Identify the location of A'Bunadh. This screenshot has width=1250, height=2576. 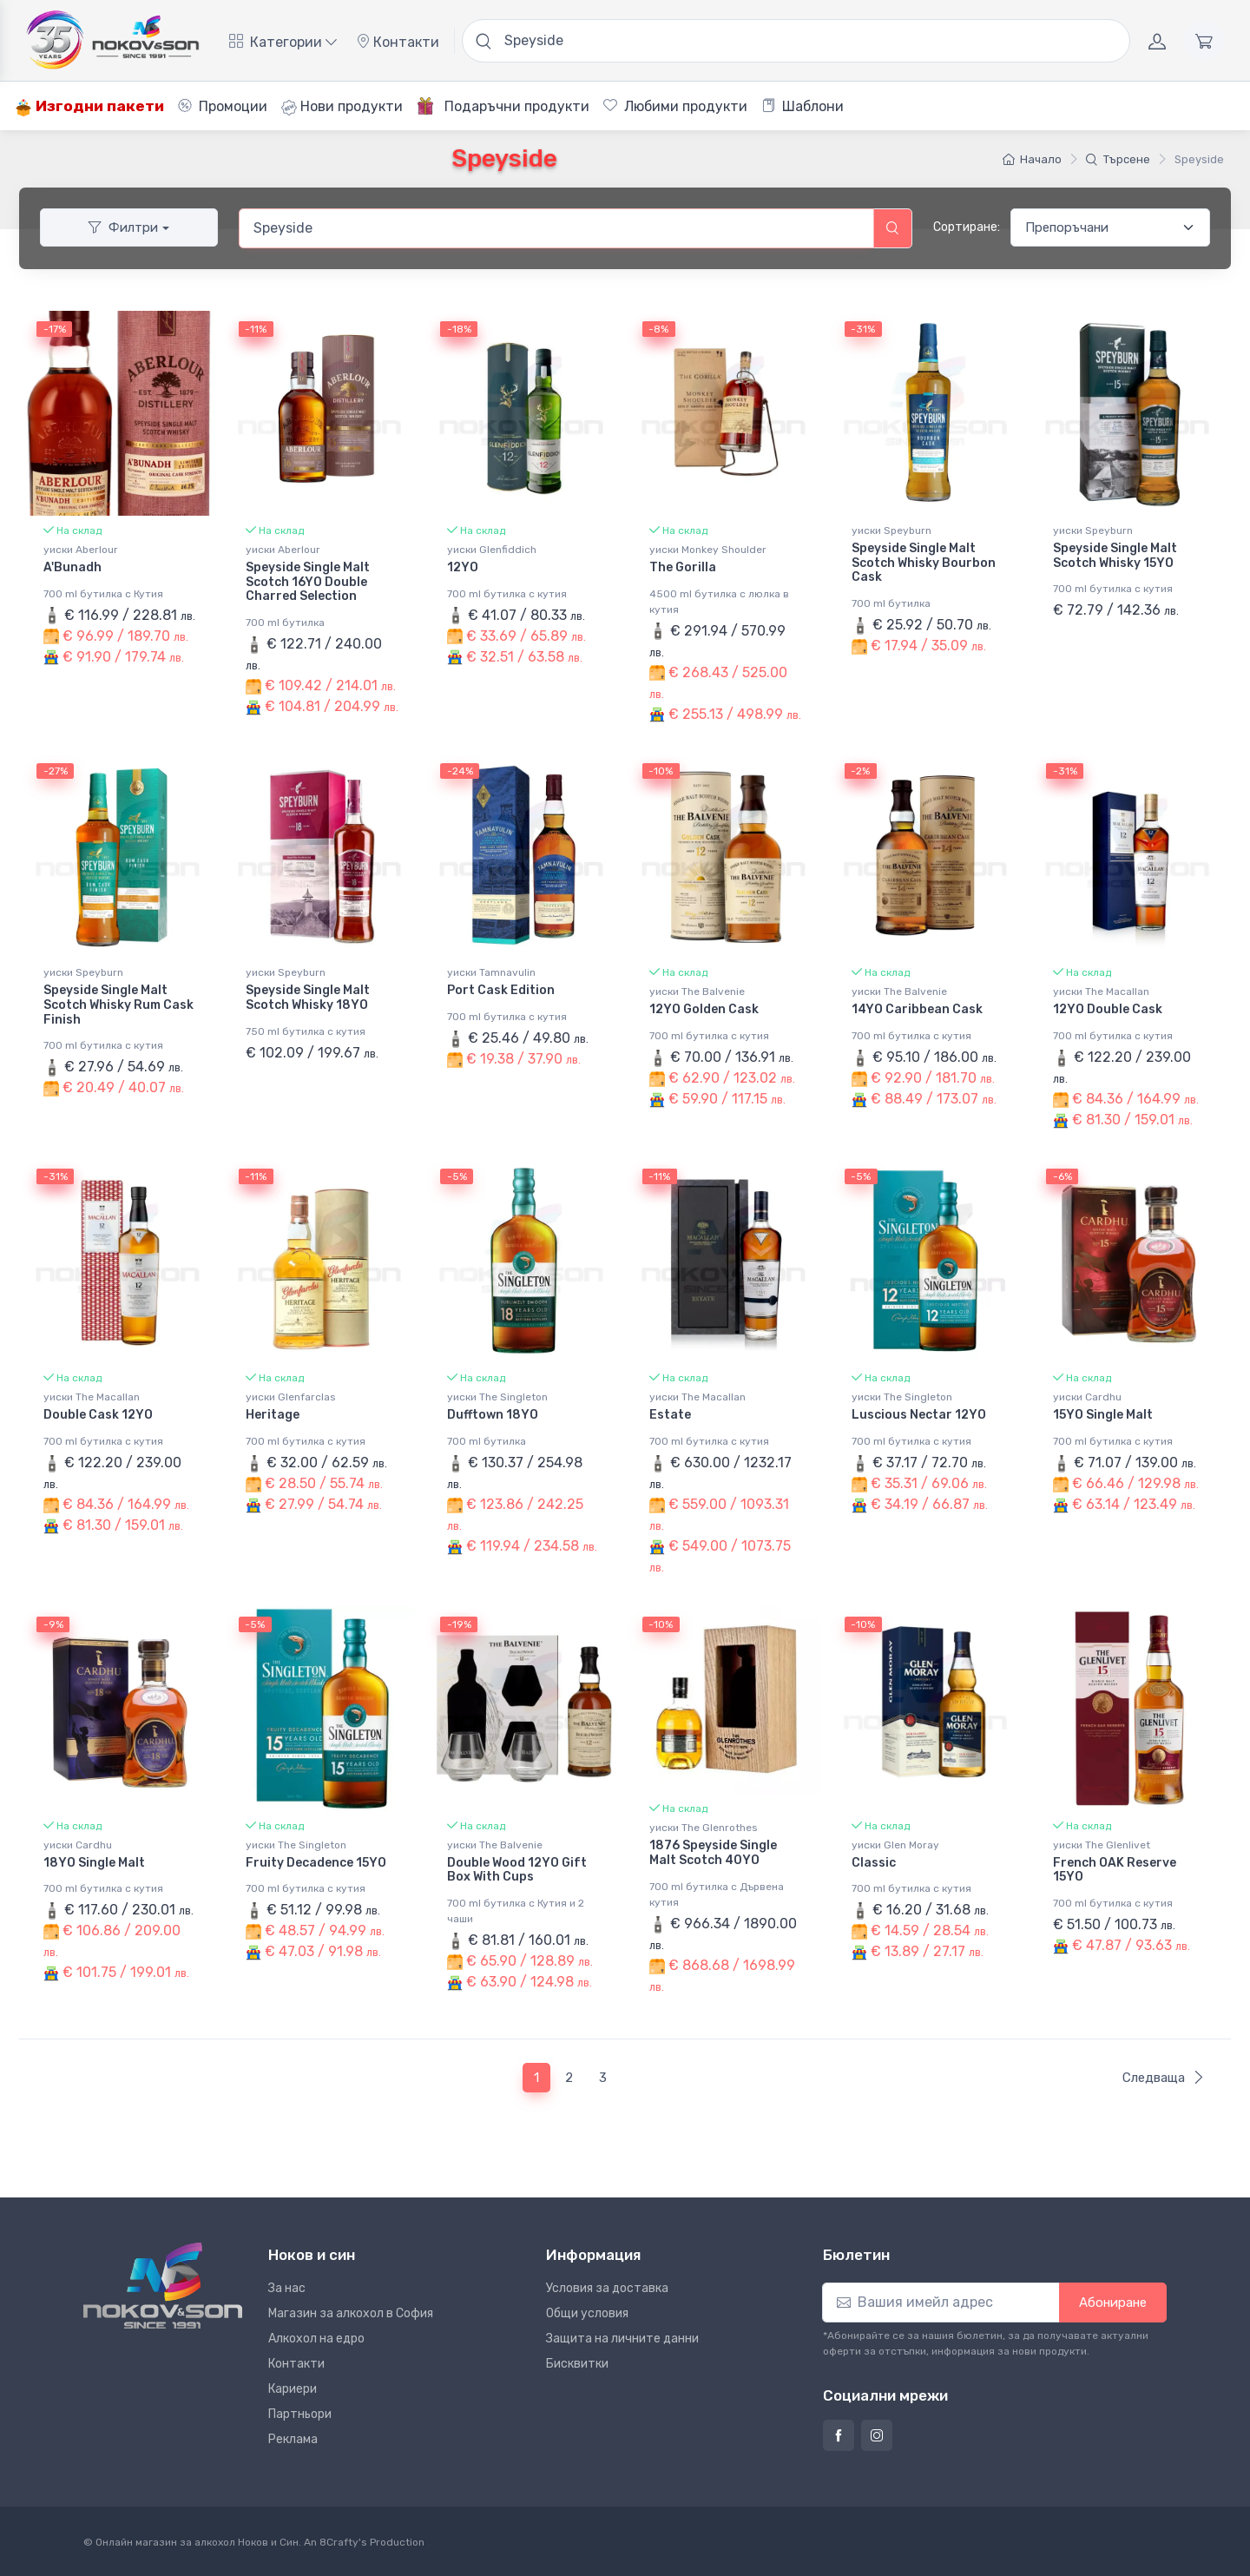
(72, 567).